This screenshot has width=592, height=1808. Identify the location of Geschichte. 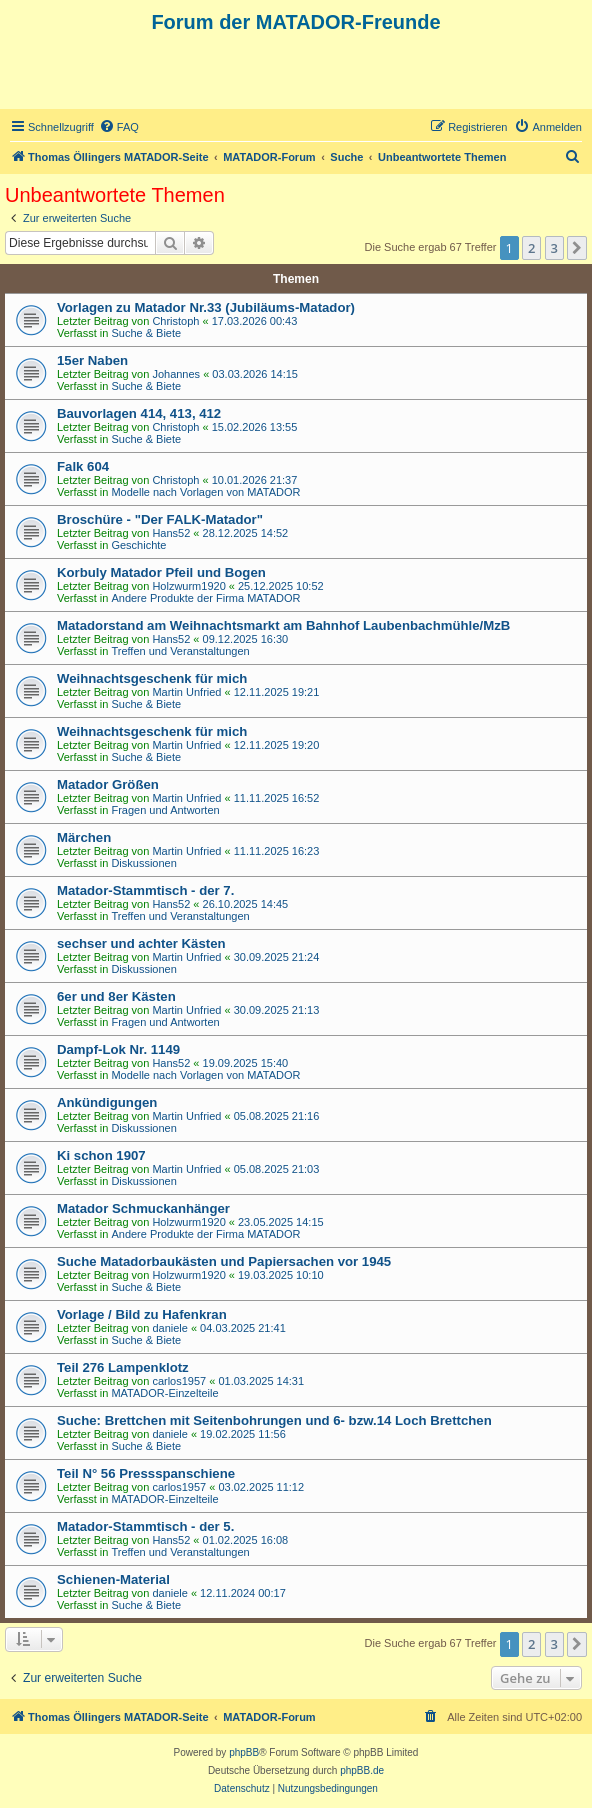
(138, 545).